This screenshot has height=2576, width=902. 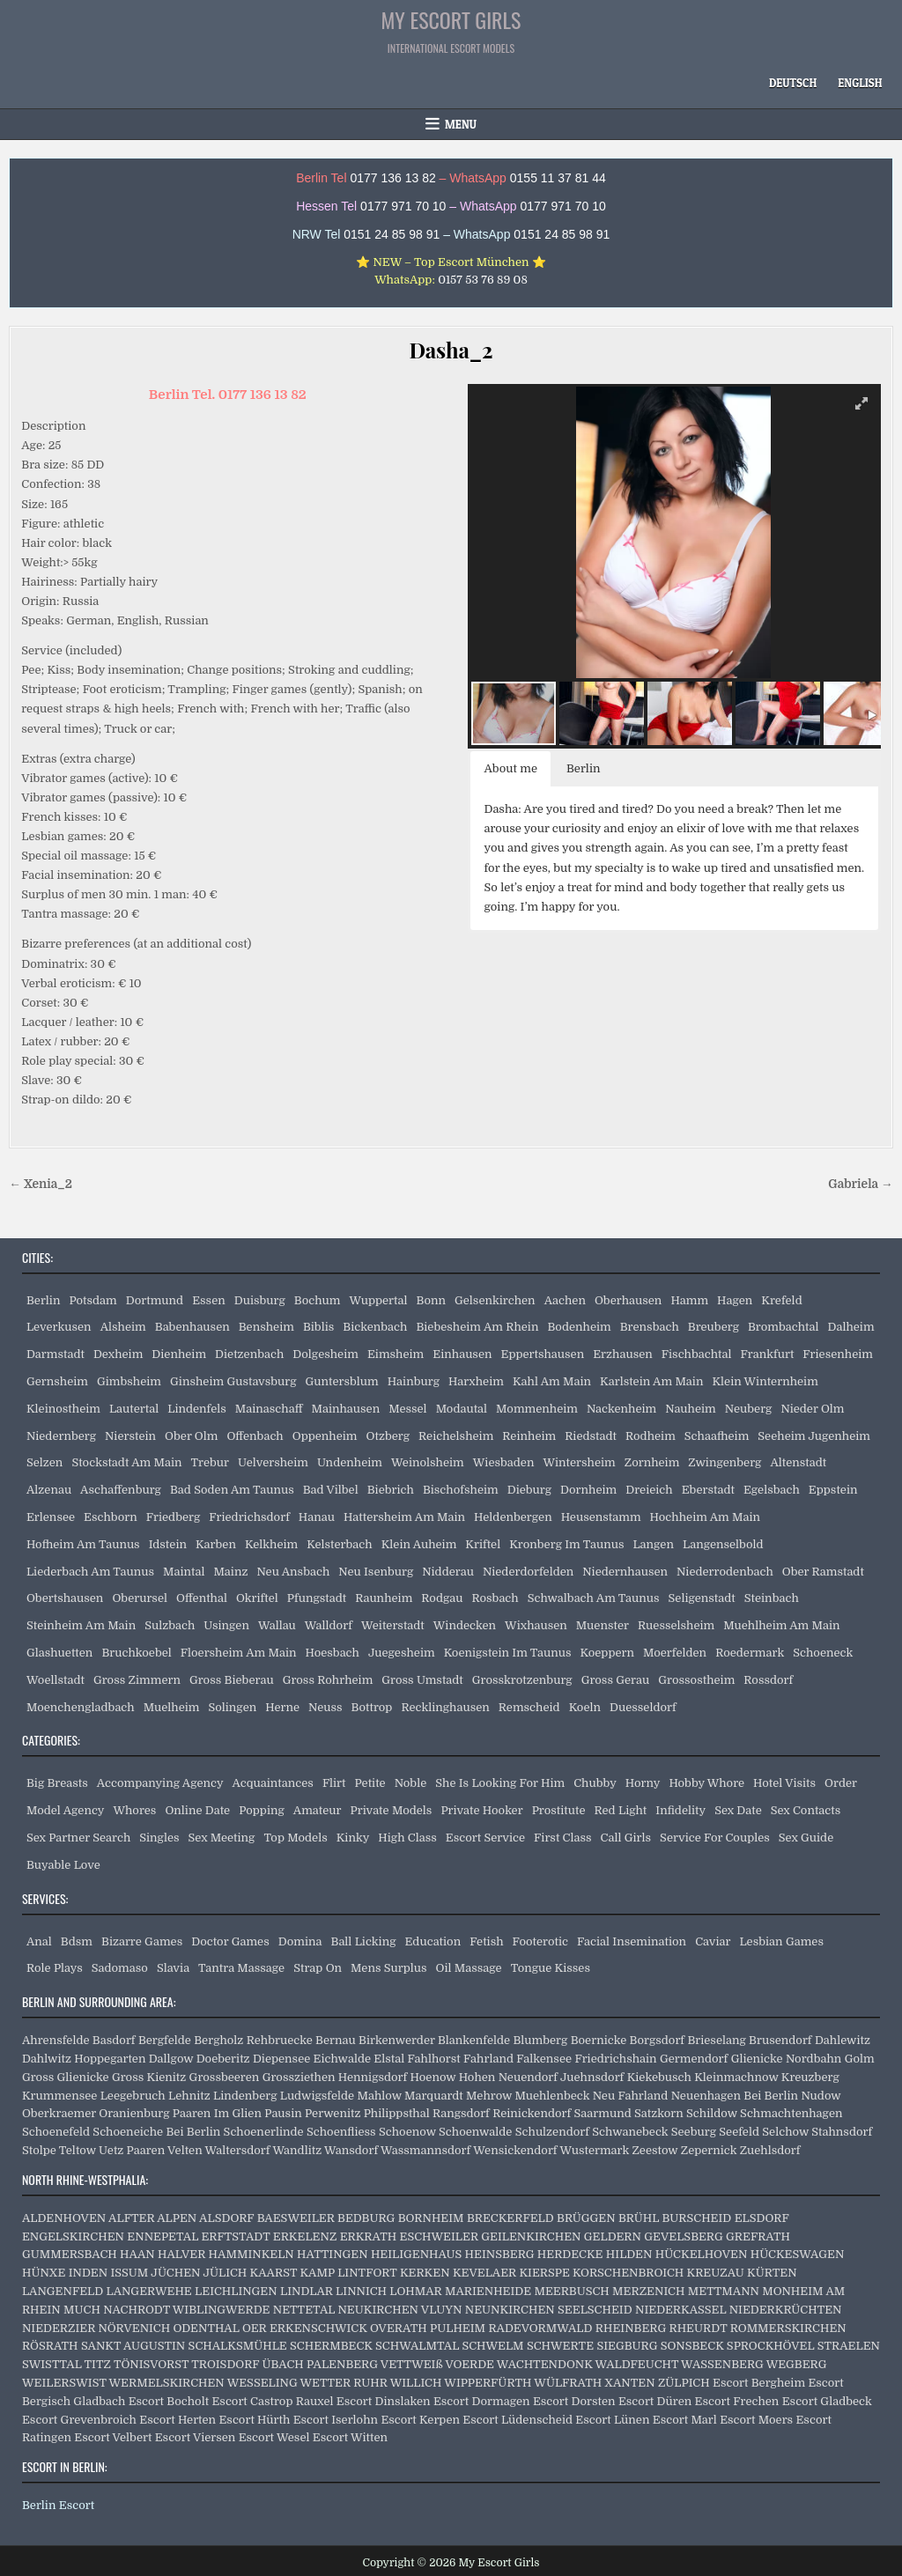 I want to click on Hoenow, so click(x=433, y=2077).